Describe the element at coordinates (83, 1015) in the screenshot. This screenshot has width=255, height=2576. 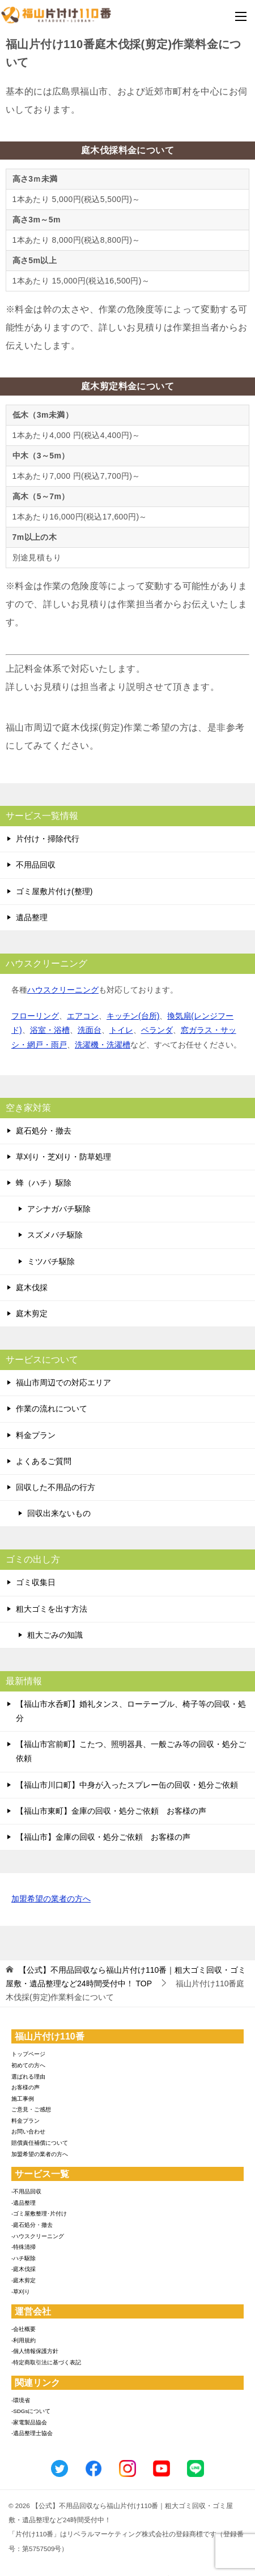
I see `エアコン` at that location.